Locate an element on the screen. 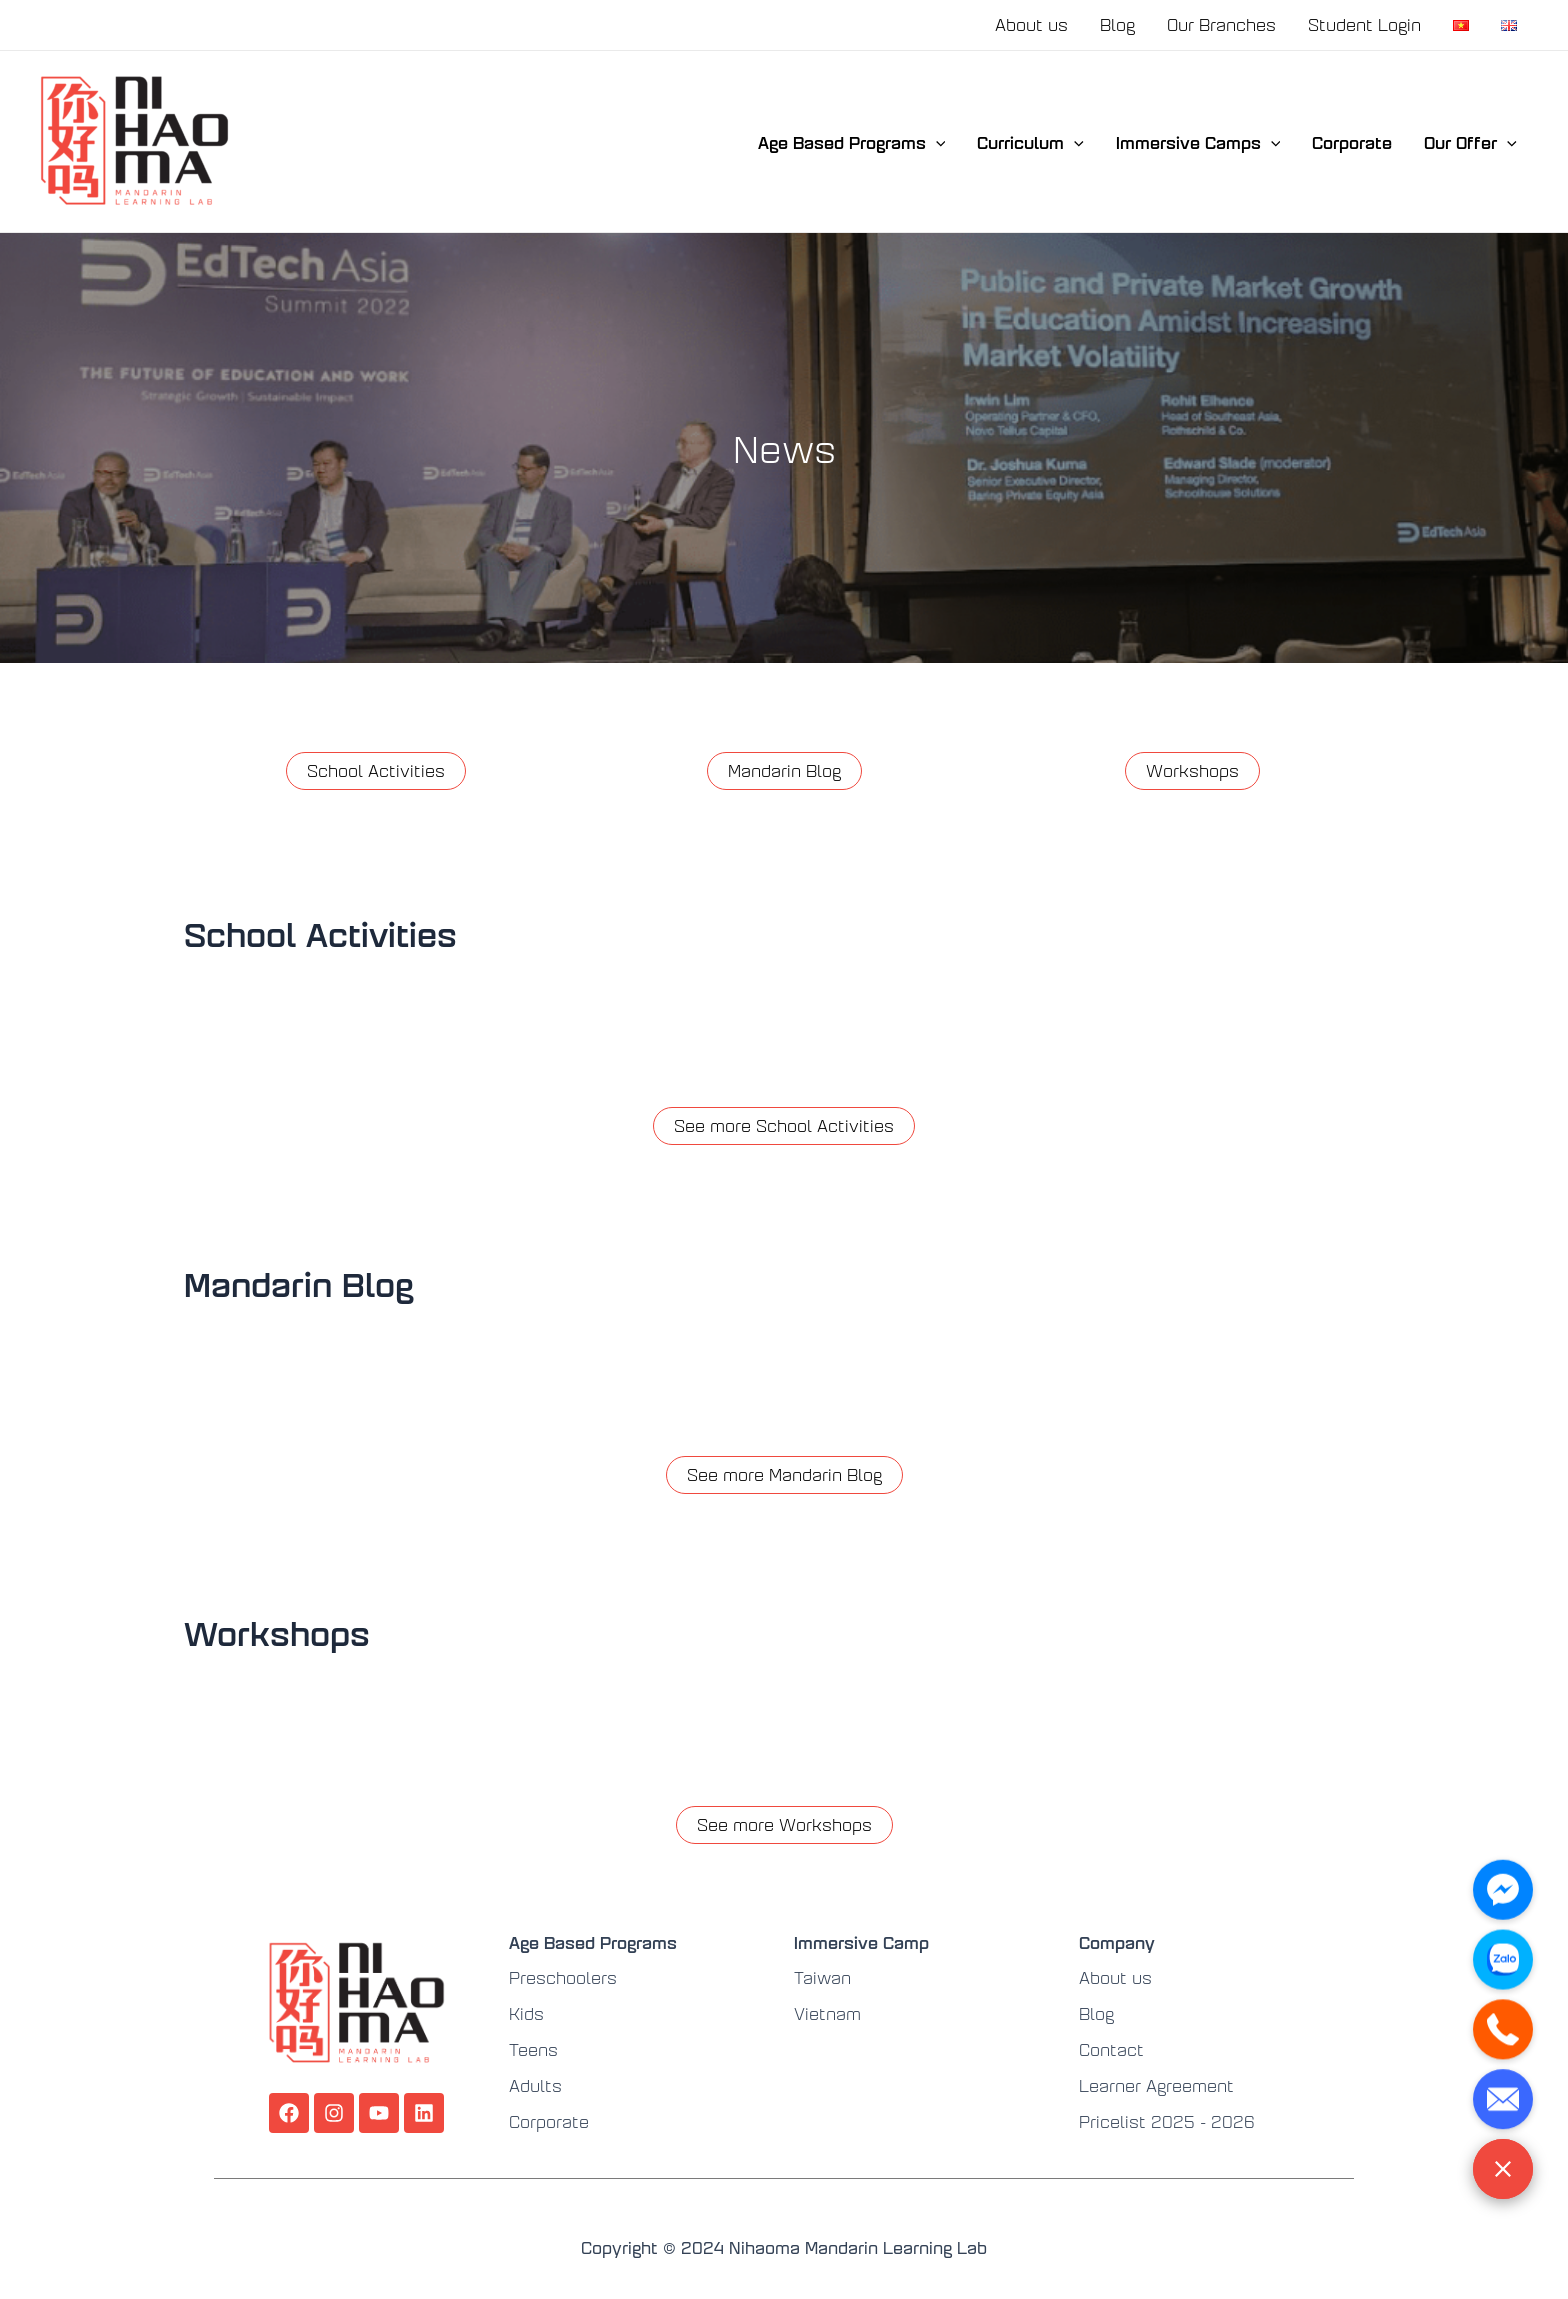  Adults is located at coordinates (535, 2085).